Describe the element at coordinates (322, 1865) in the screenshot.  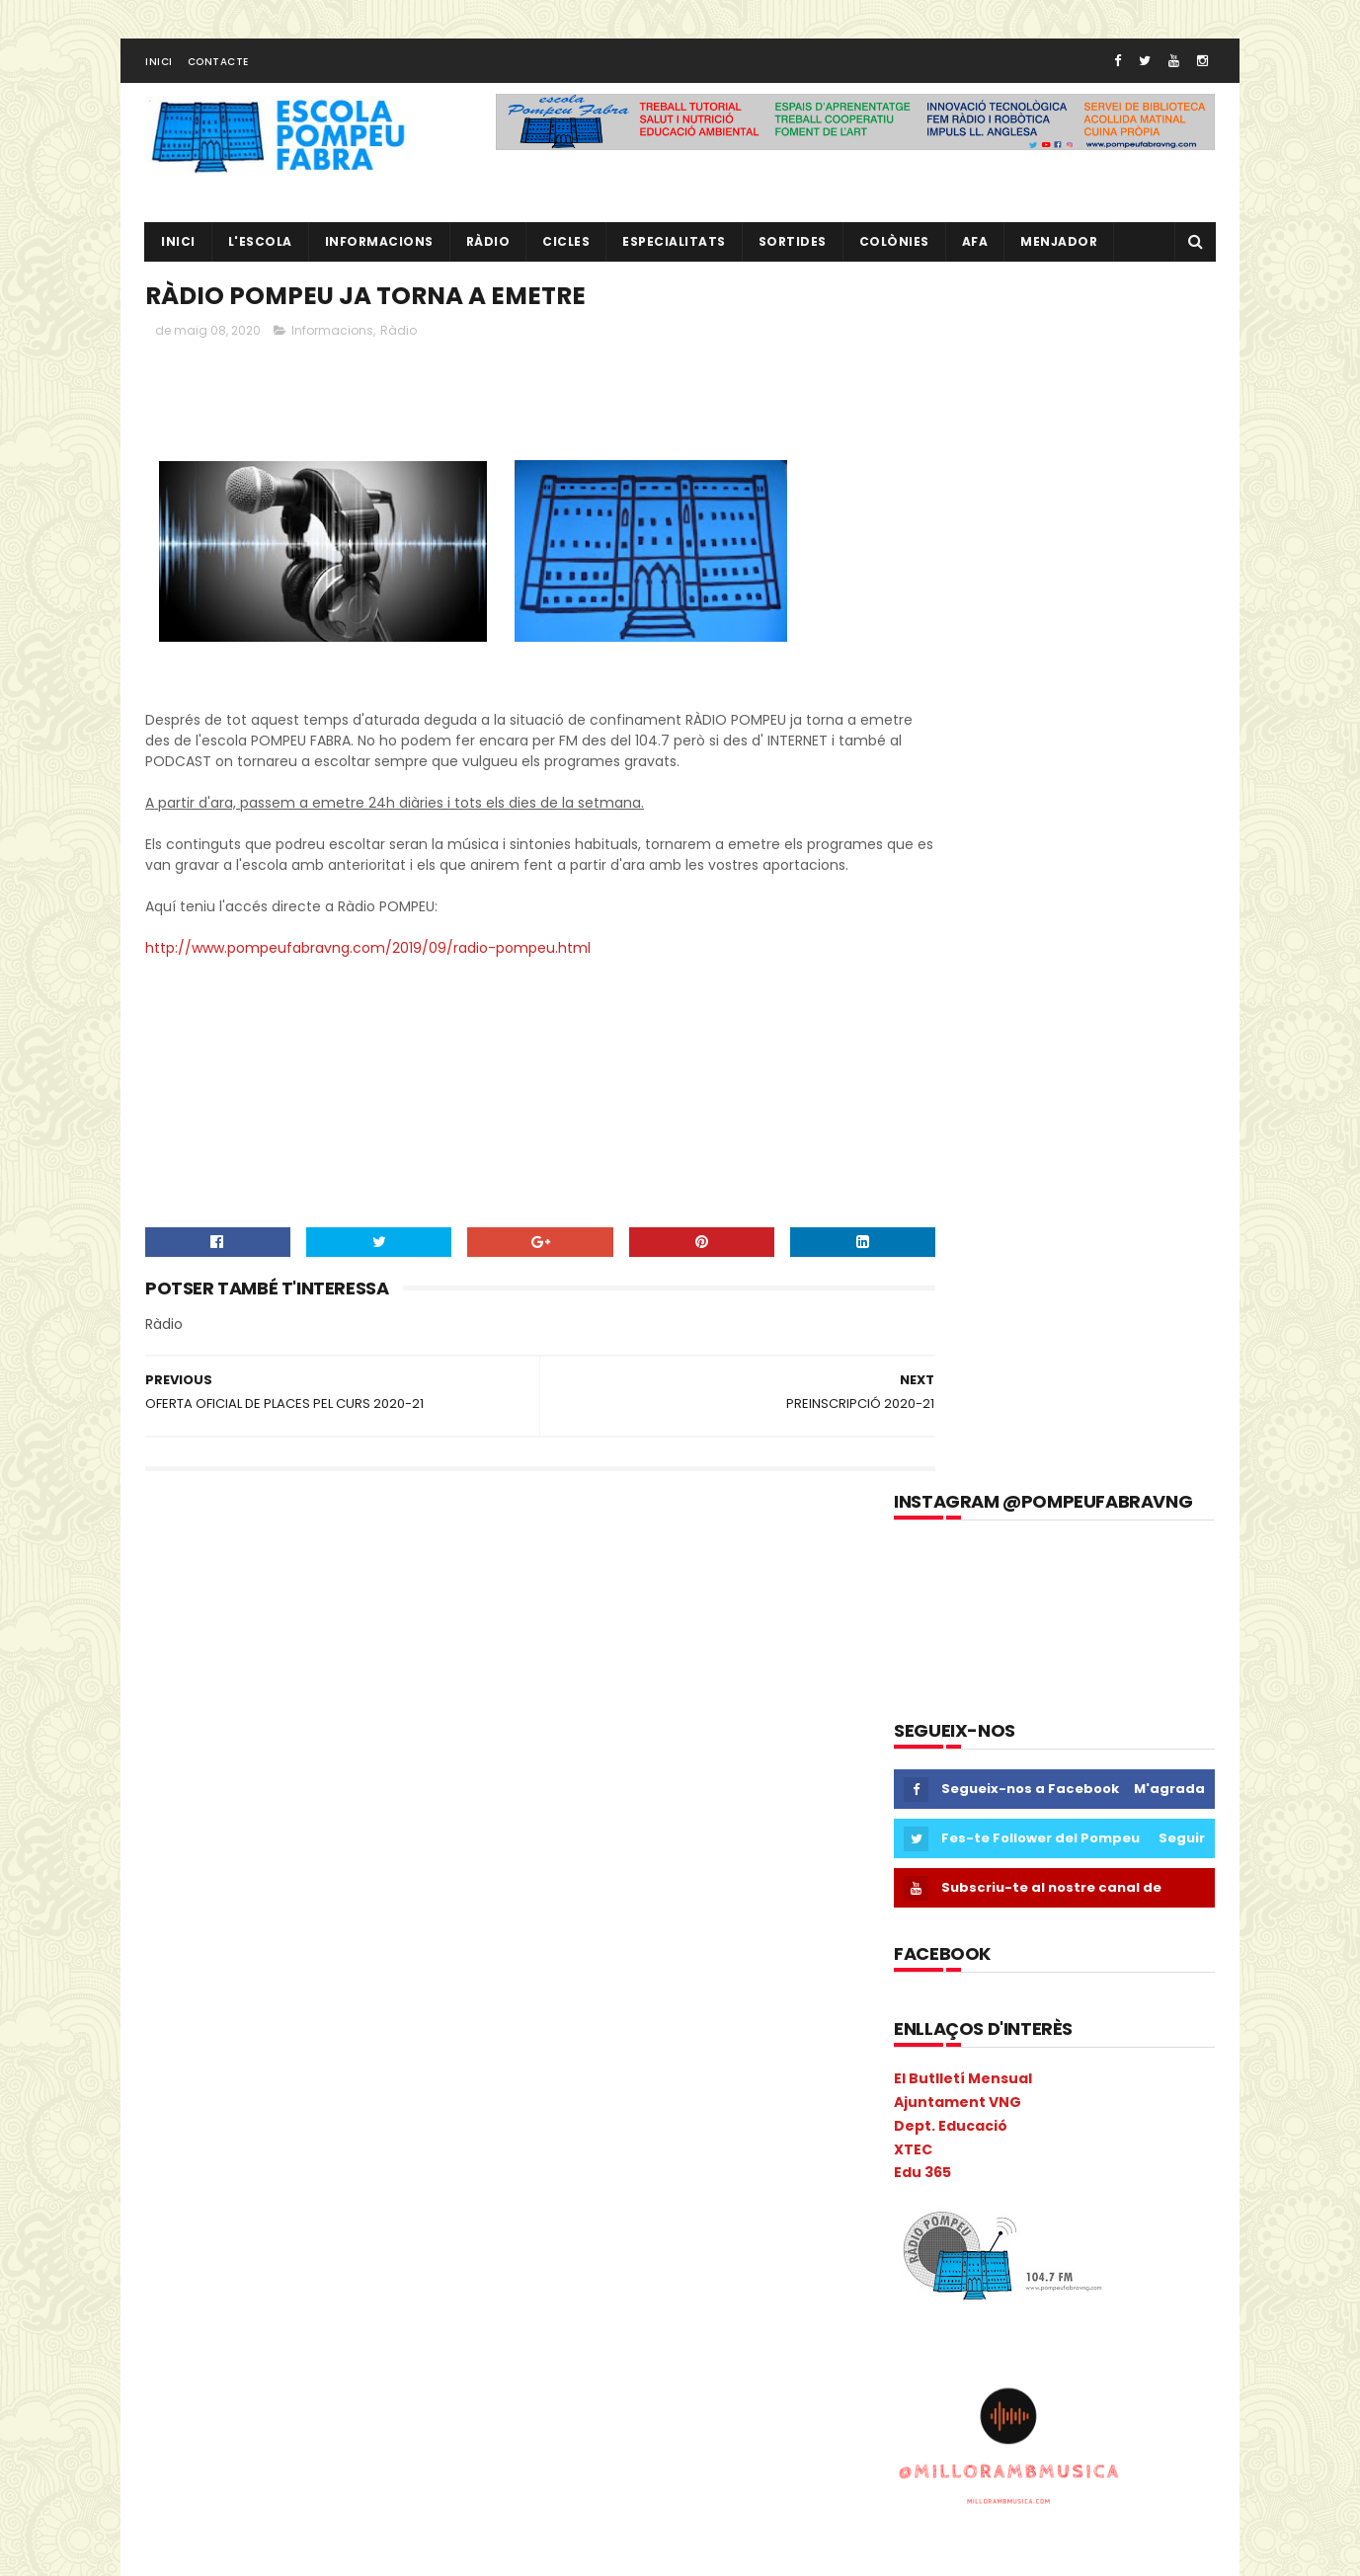
I see `EdFisica` at that location.